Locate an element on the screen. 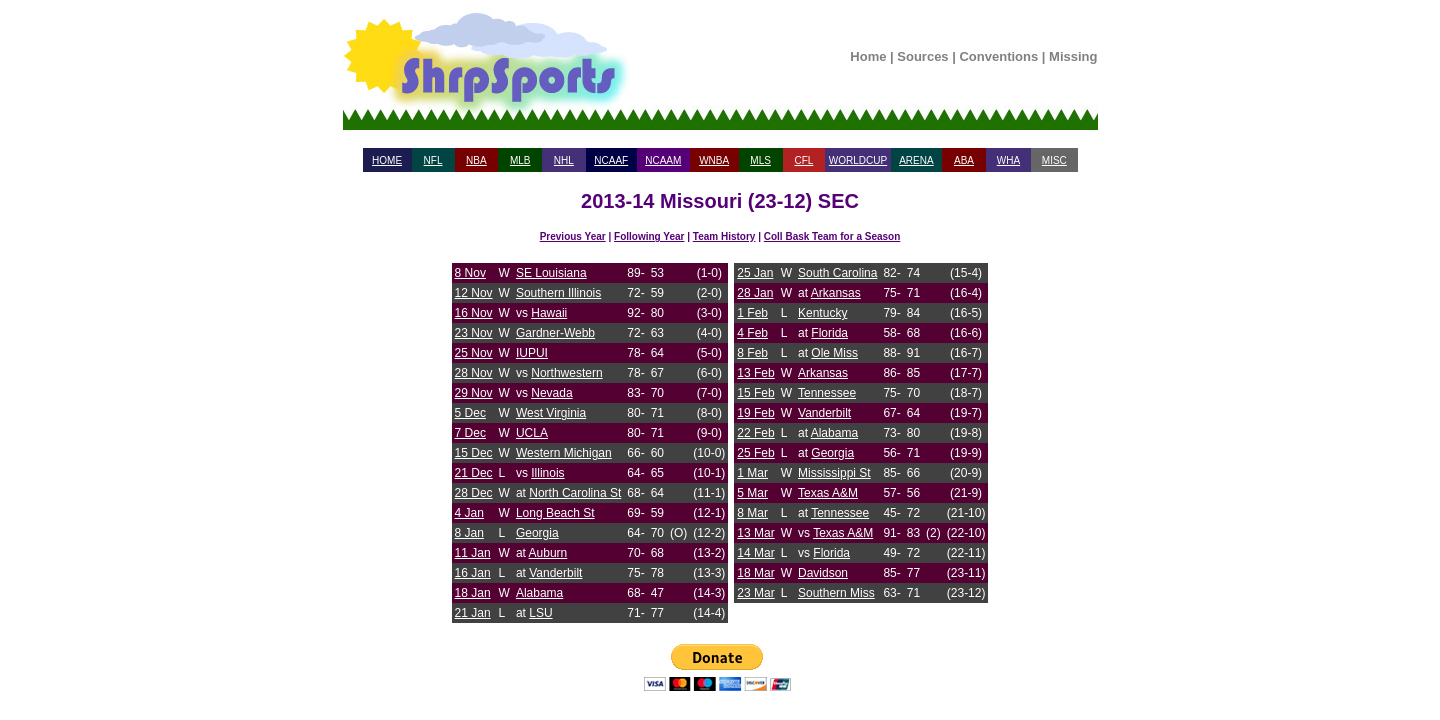 The image size is (1440, 720). Nevada is located at coordinates (551, 393).